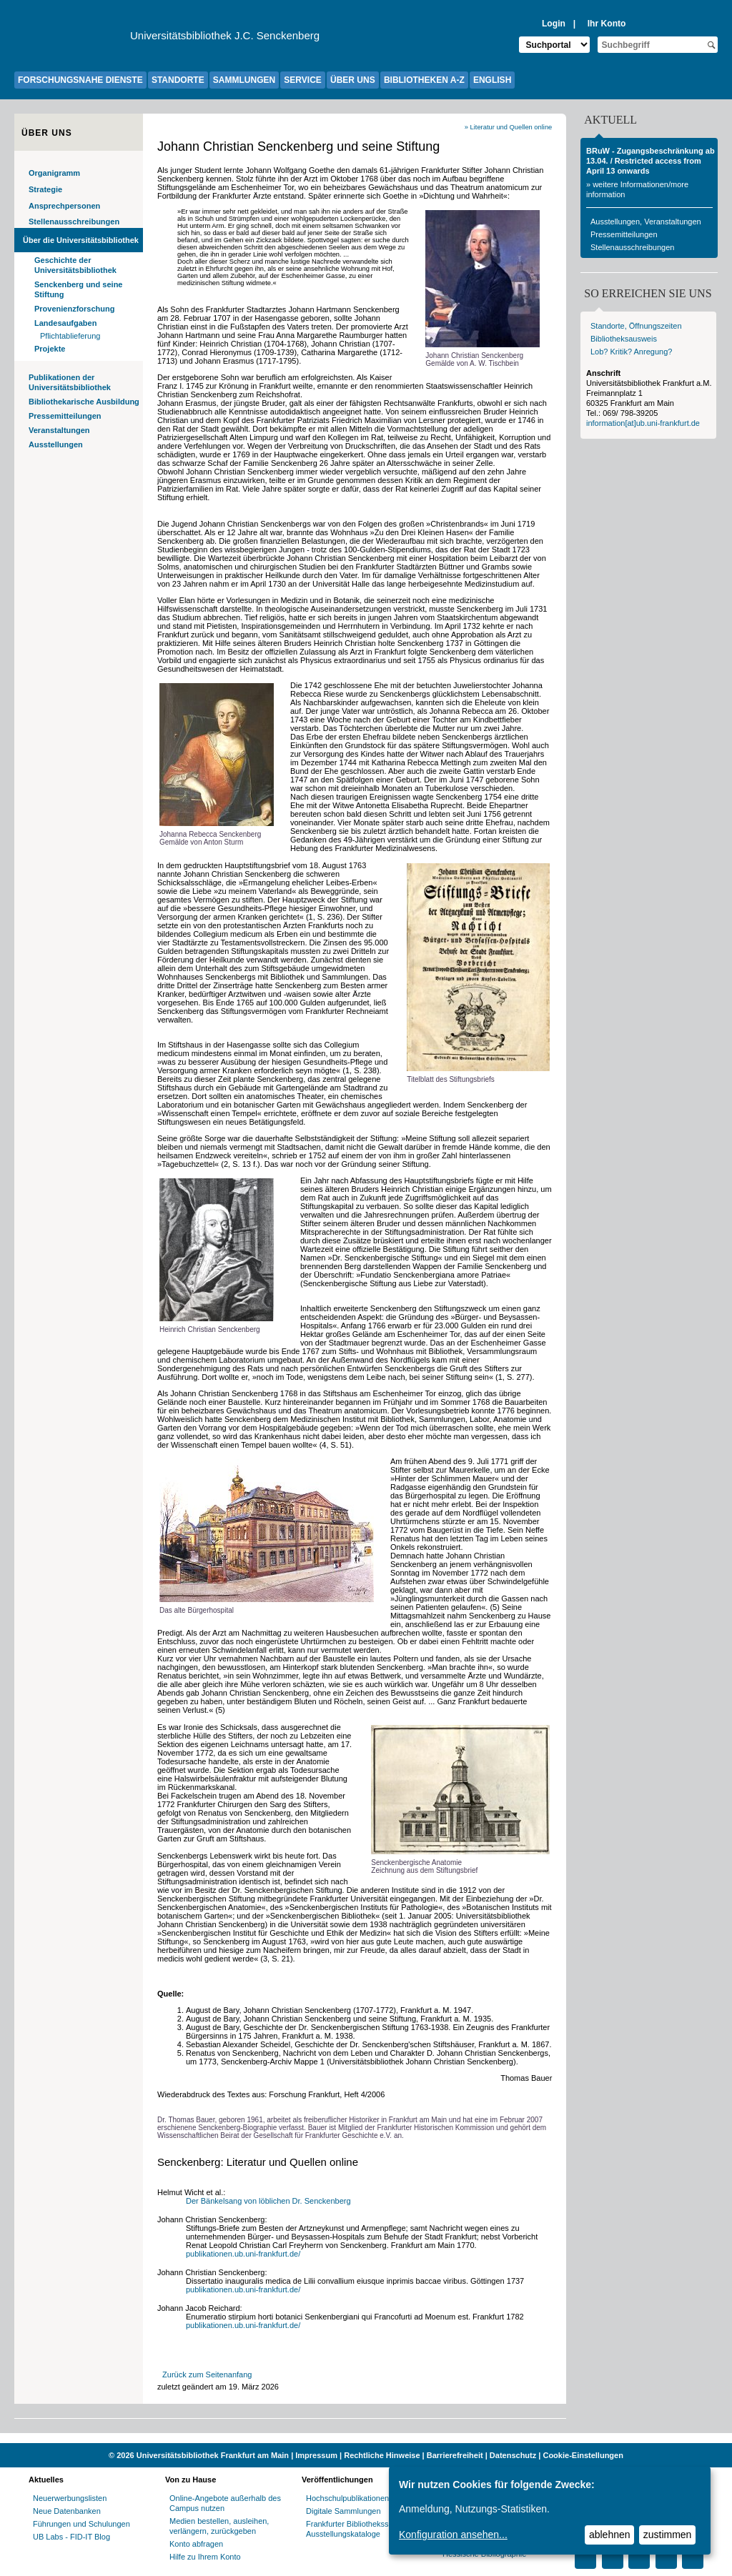 This screenshot has height=2576, width=732. Describe the element at coordinates (54, 173) in the screenshot. I see `Organigramm` at that location.